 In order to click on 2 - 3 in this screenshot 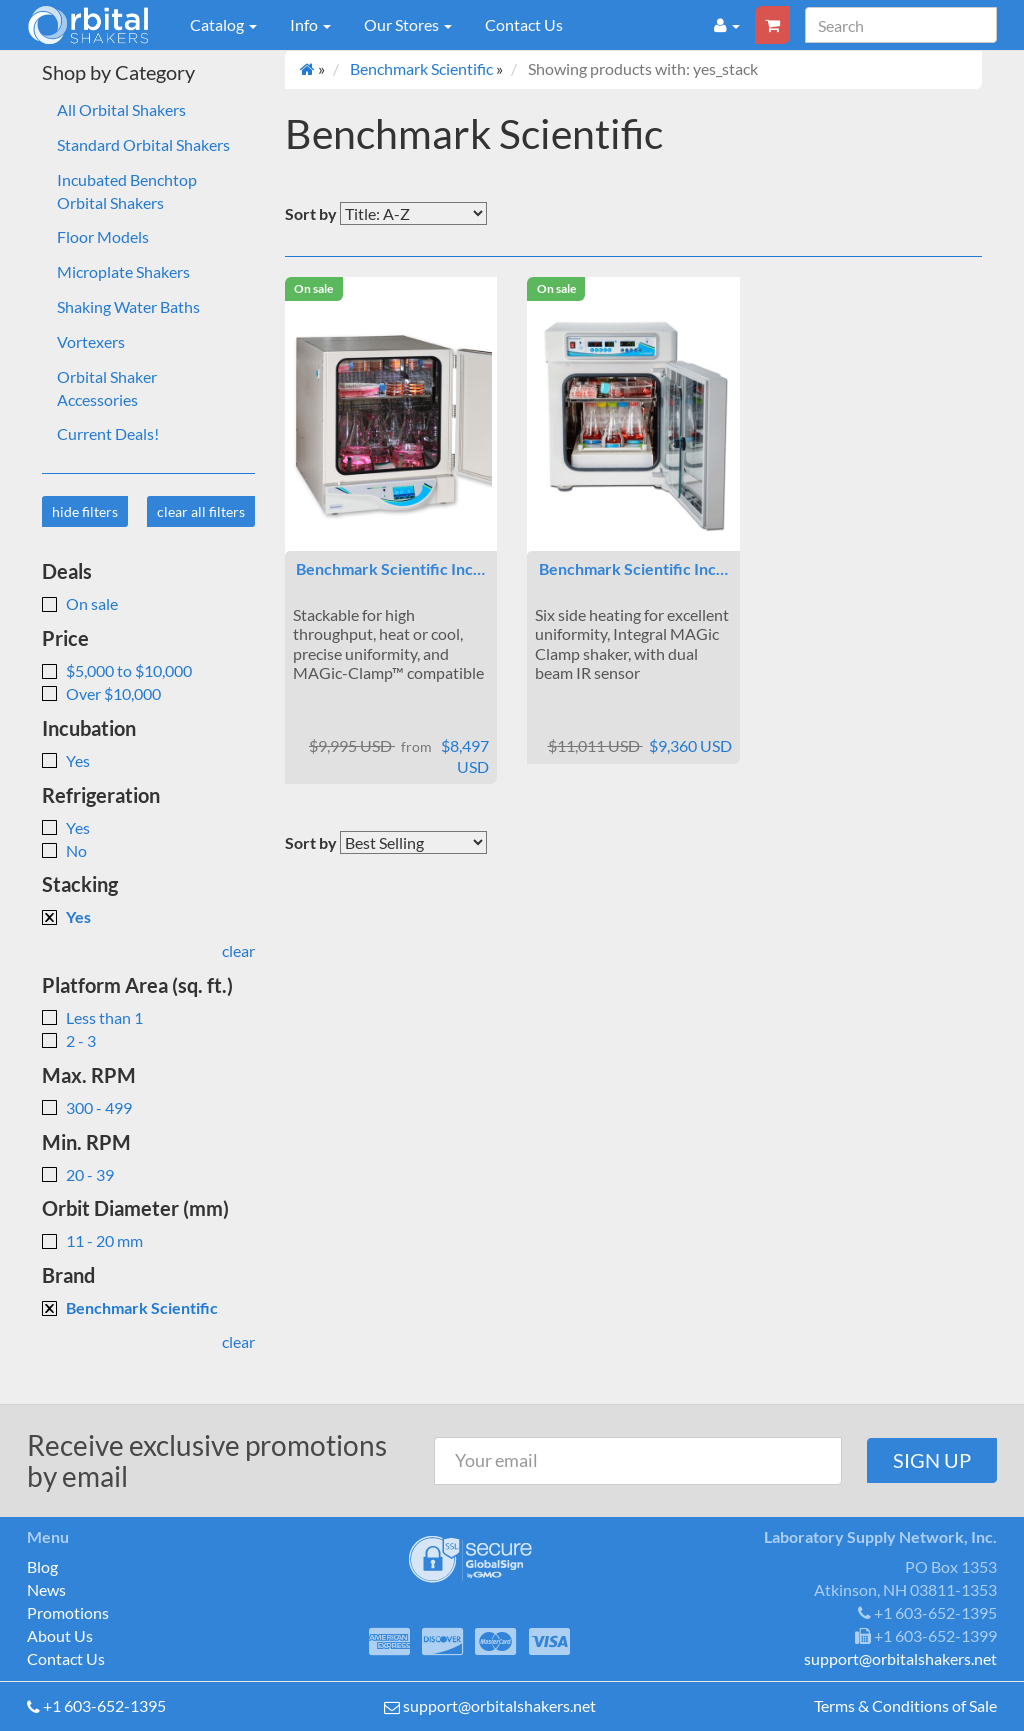, I will do `click(69, 1040)`.